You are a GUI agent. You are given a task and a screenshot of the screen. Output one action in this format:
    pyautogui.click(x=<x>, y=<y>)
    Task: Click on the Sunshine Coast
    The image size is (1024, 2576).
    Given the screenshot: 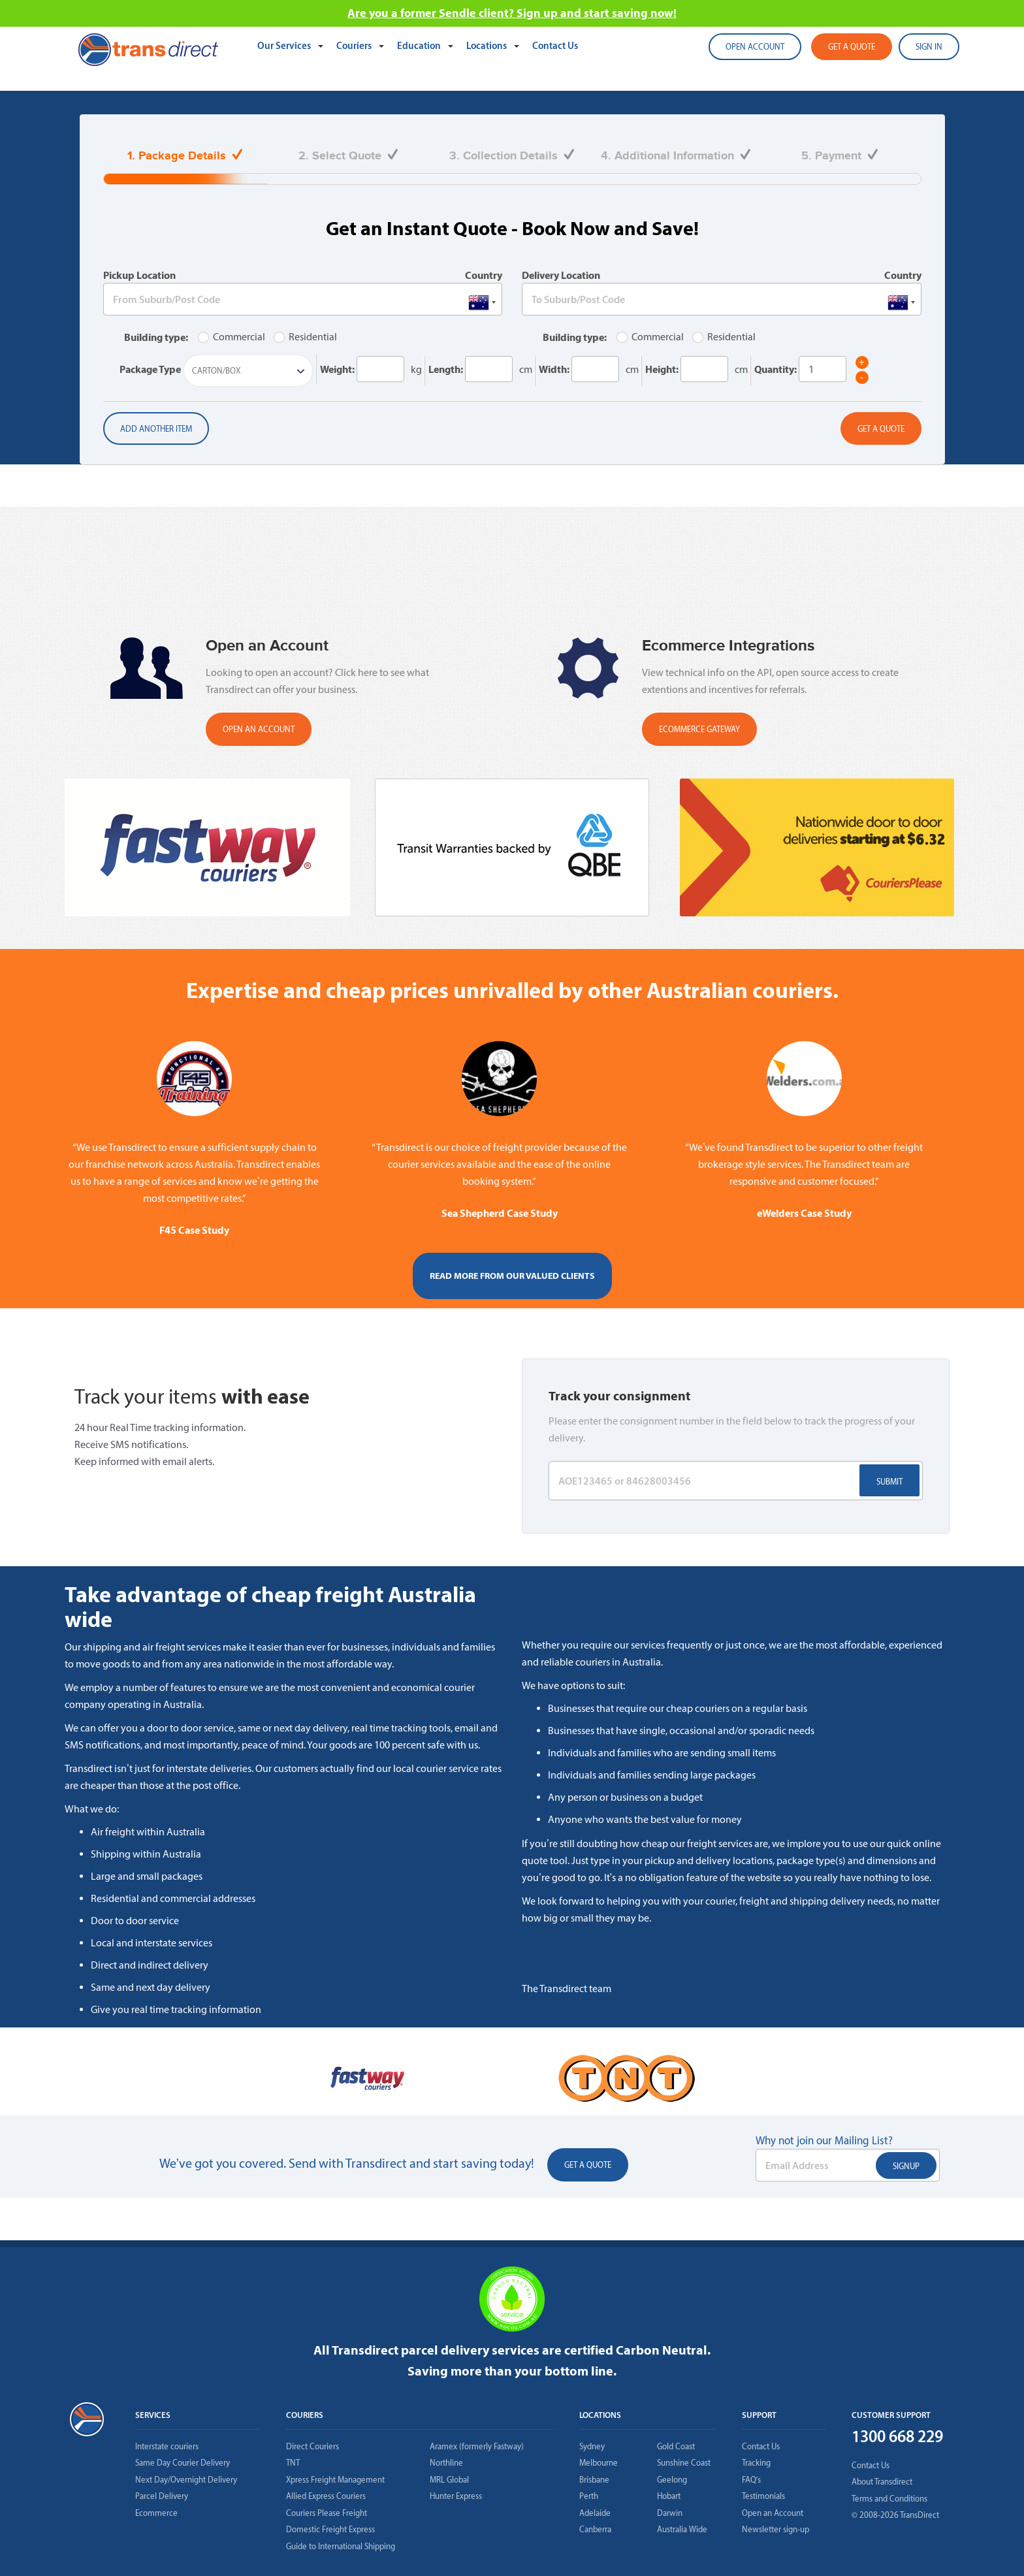 What is the action you would take?
    pyautogui.click(x=684, y=2463)
    